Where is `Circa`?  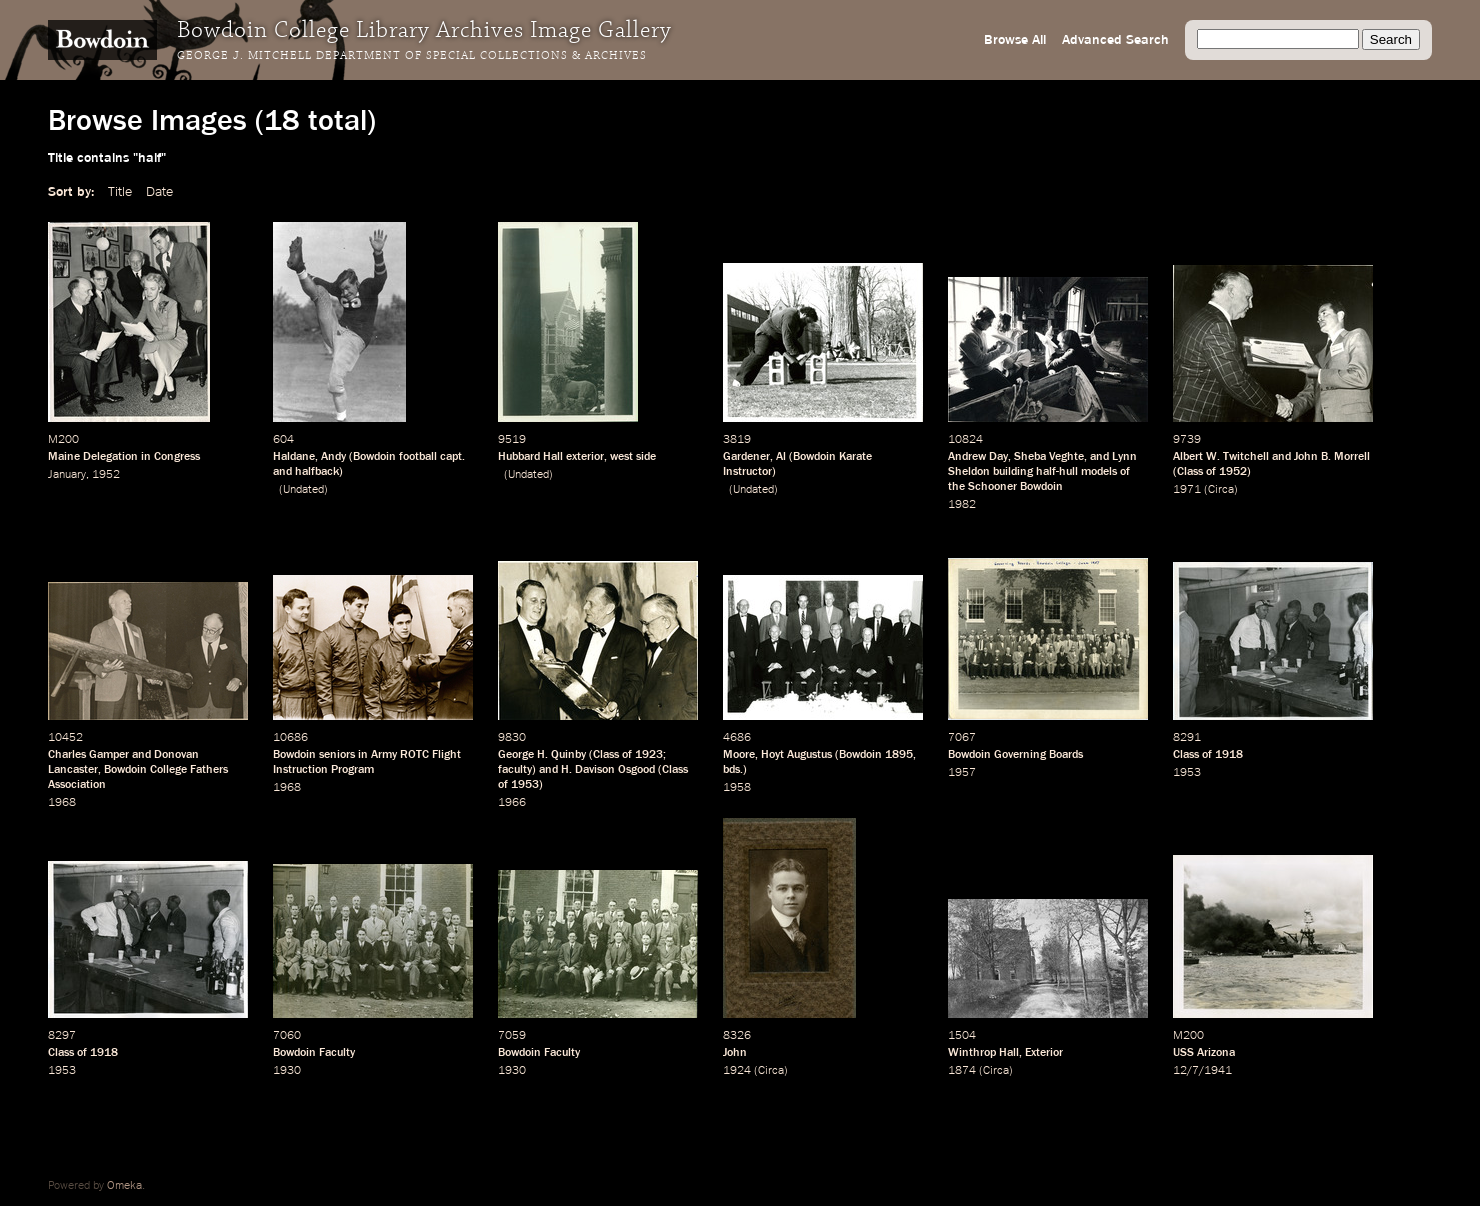 Circa is located at coordinates (1221, 490).